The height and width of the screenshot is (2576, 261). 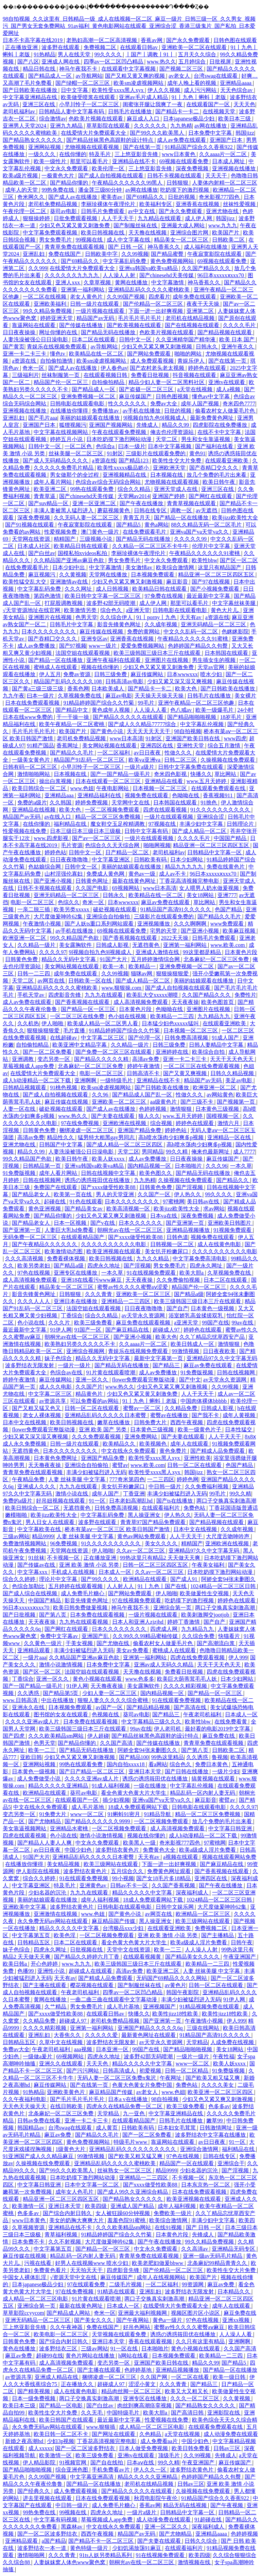 I want to click on 草莓视频成人app免费, so click(x=29, y=1066).